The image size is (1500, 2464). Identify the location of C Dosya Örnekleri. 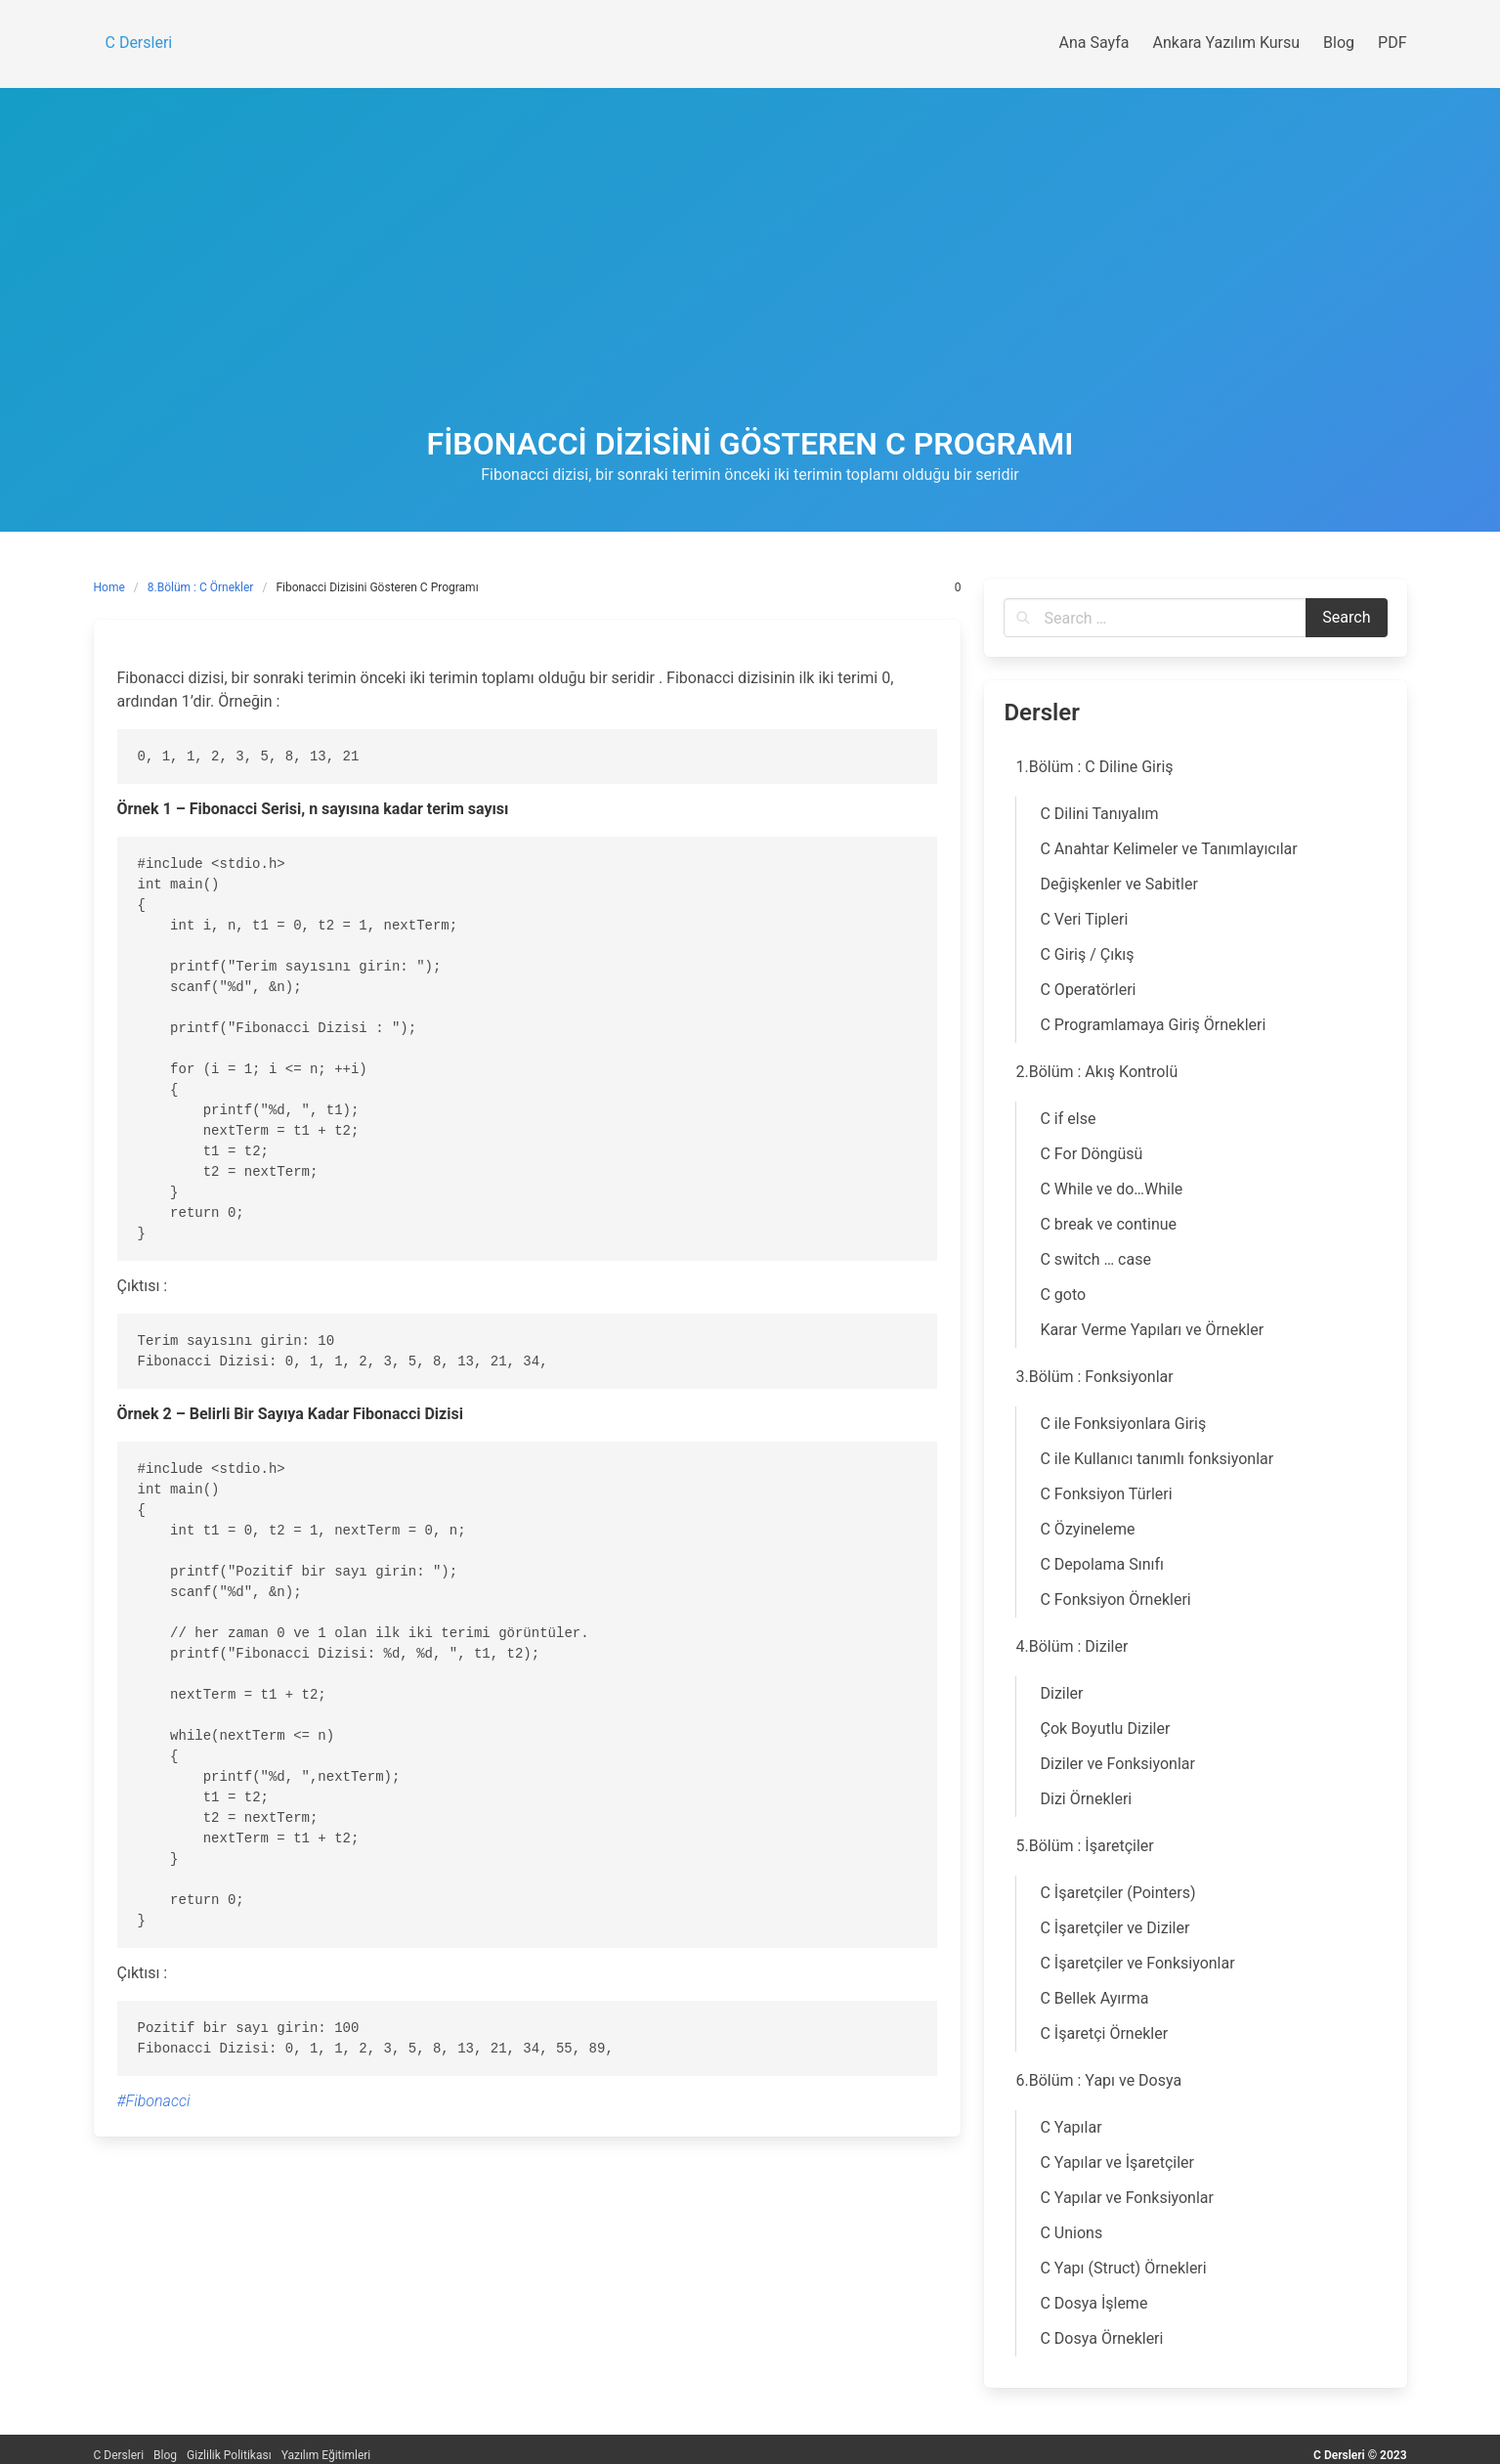
(1101, 2338).